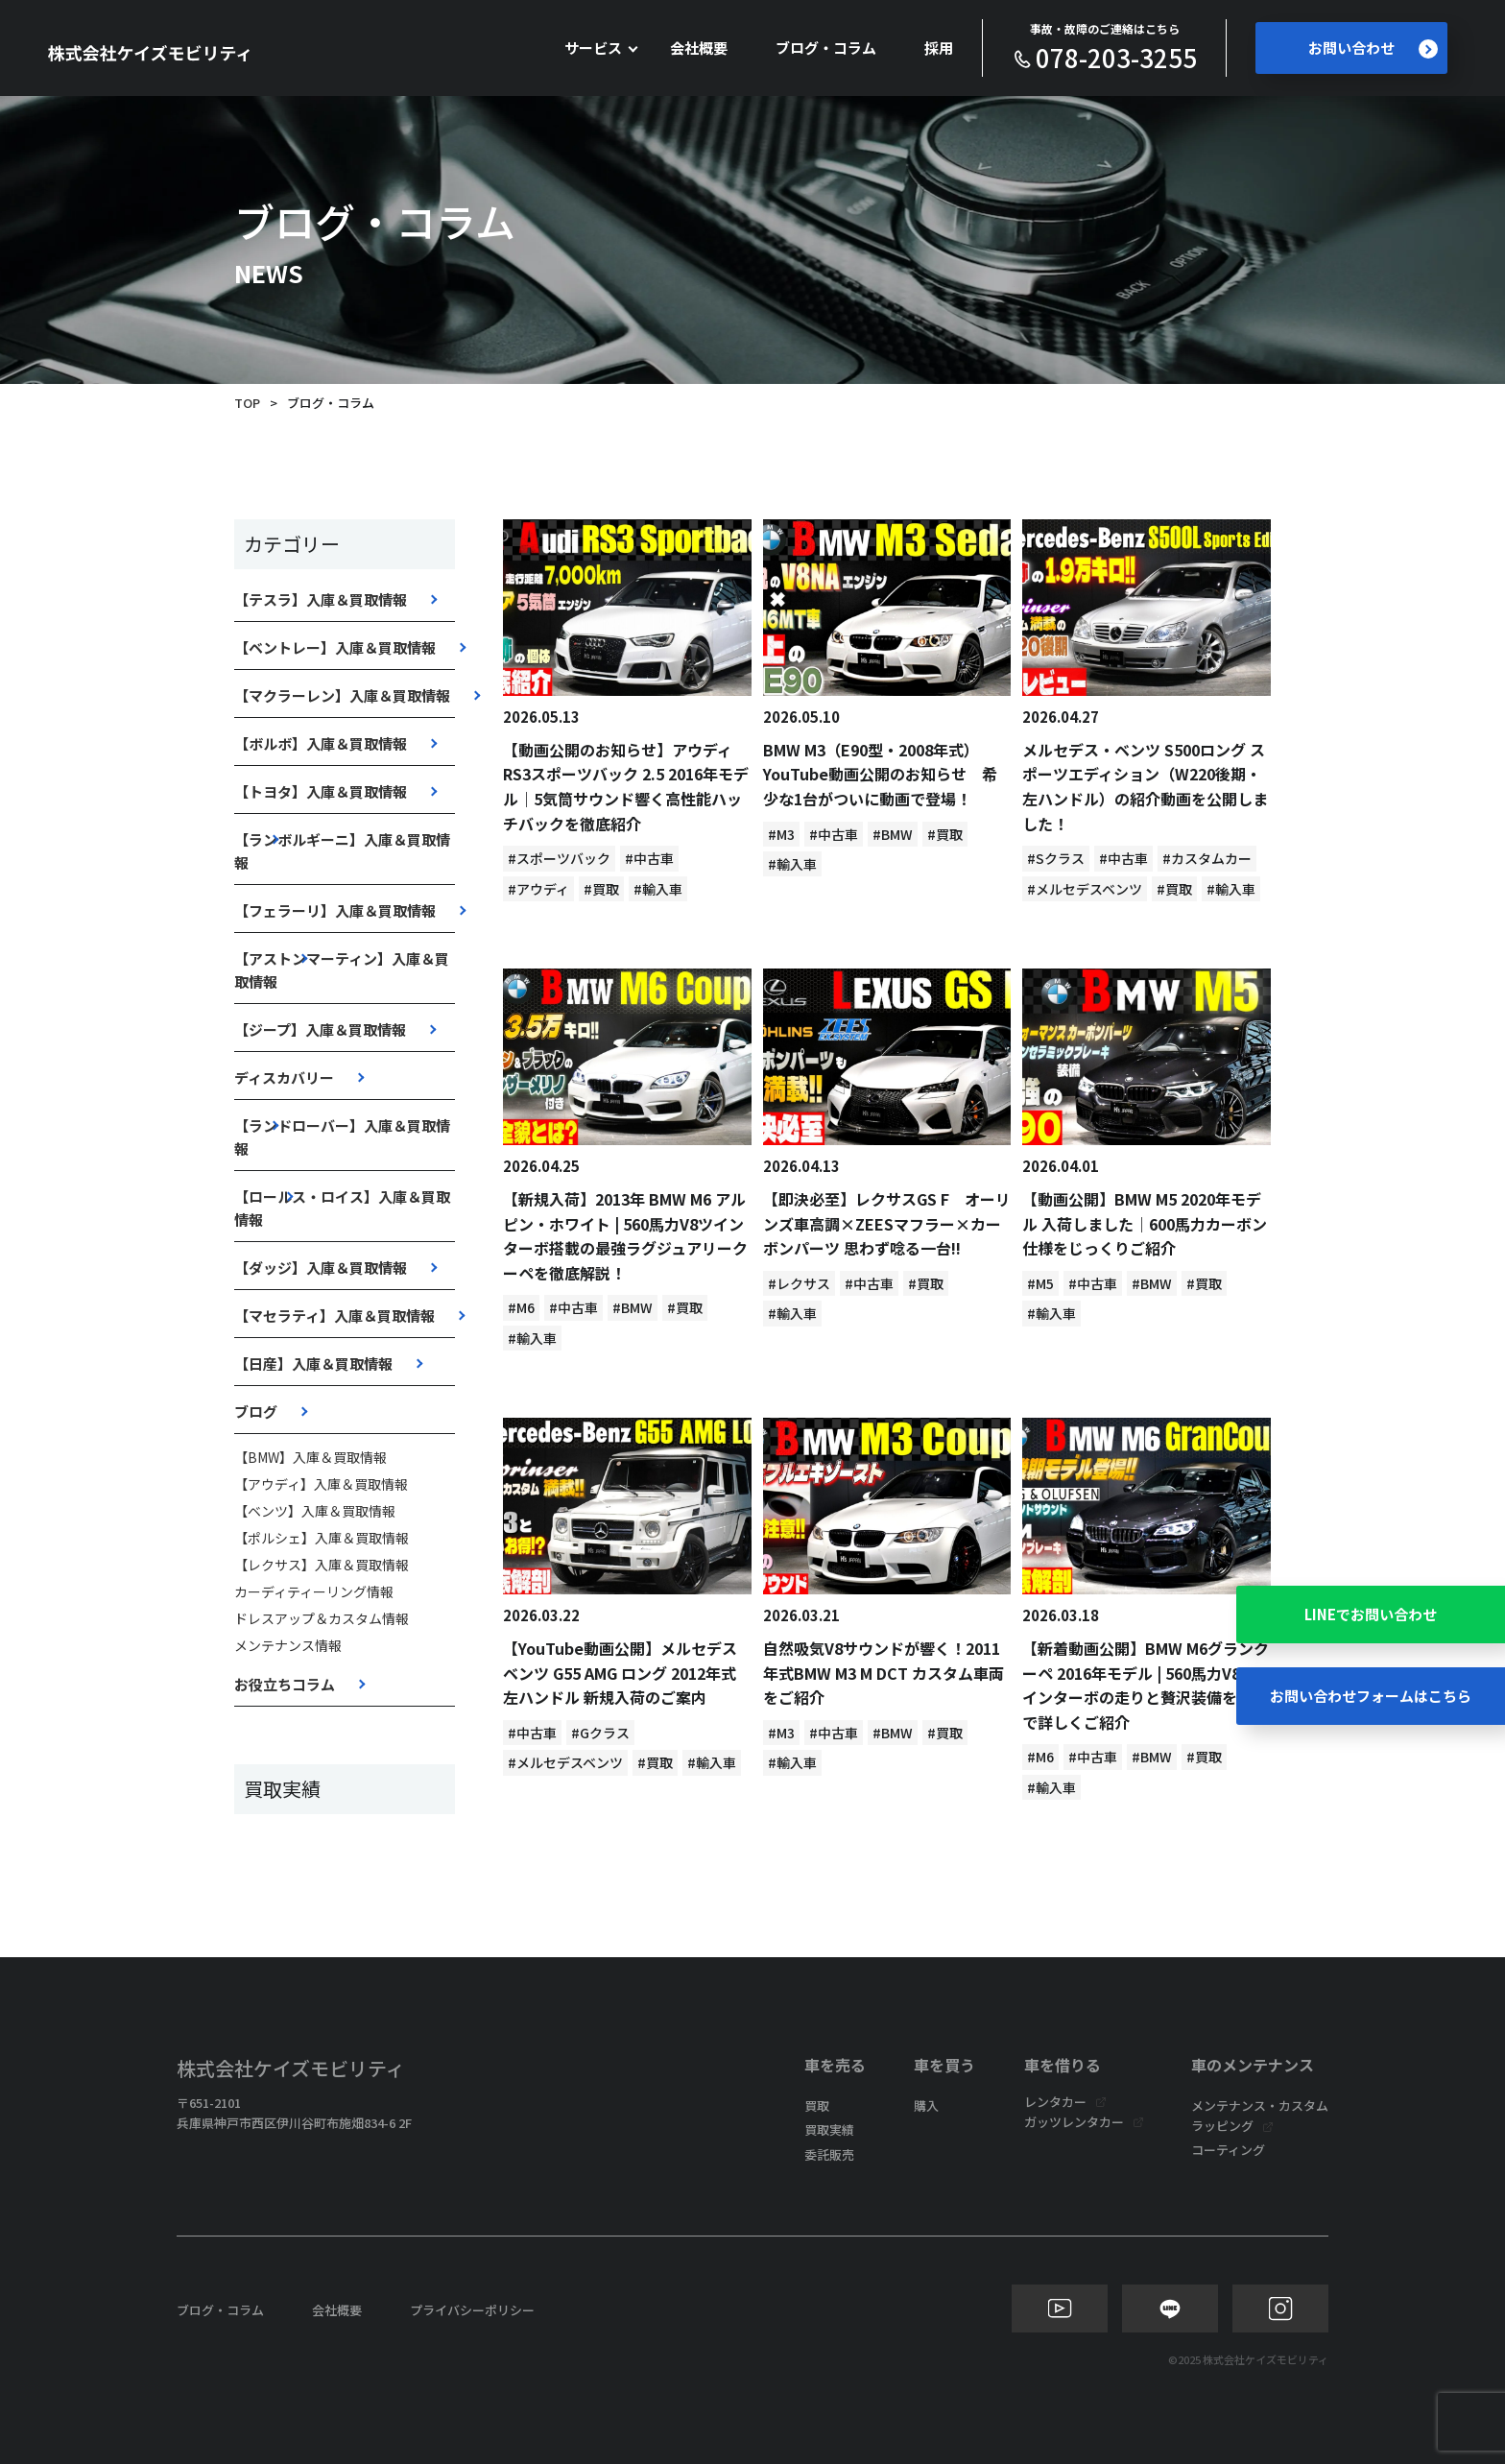 The image size is (1505, 2464). Describe the element at coordinates (321, 1537) in the screenshot. I see `【ポルシェ】入庫＆買取情報` at that location.